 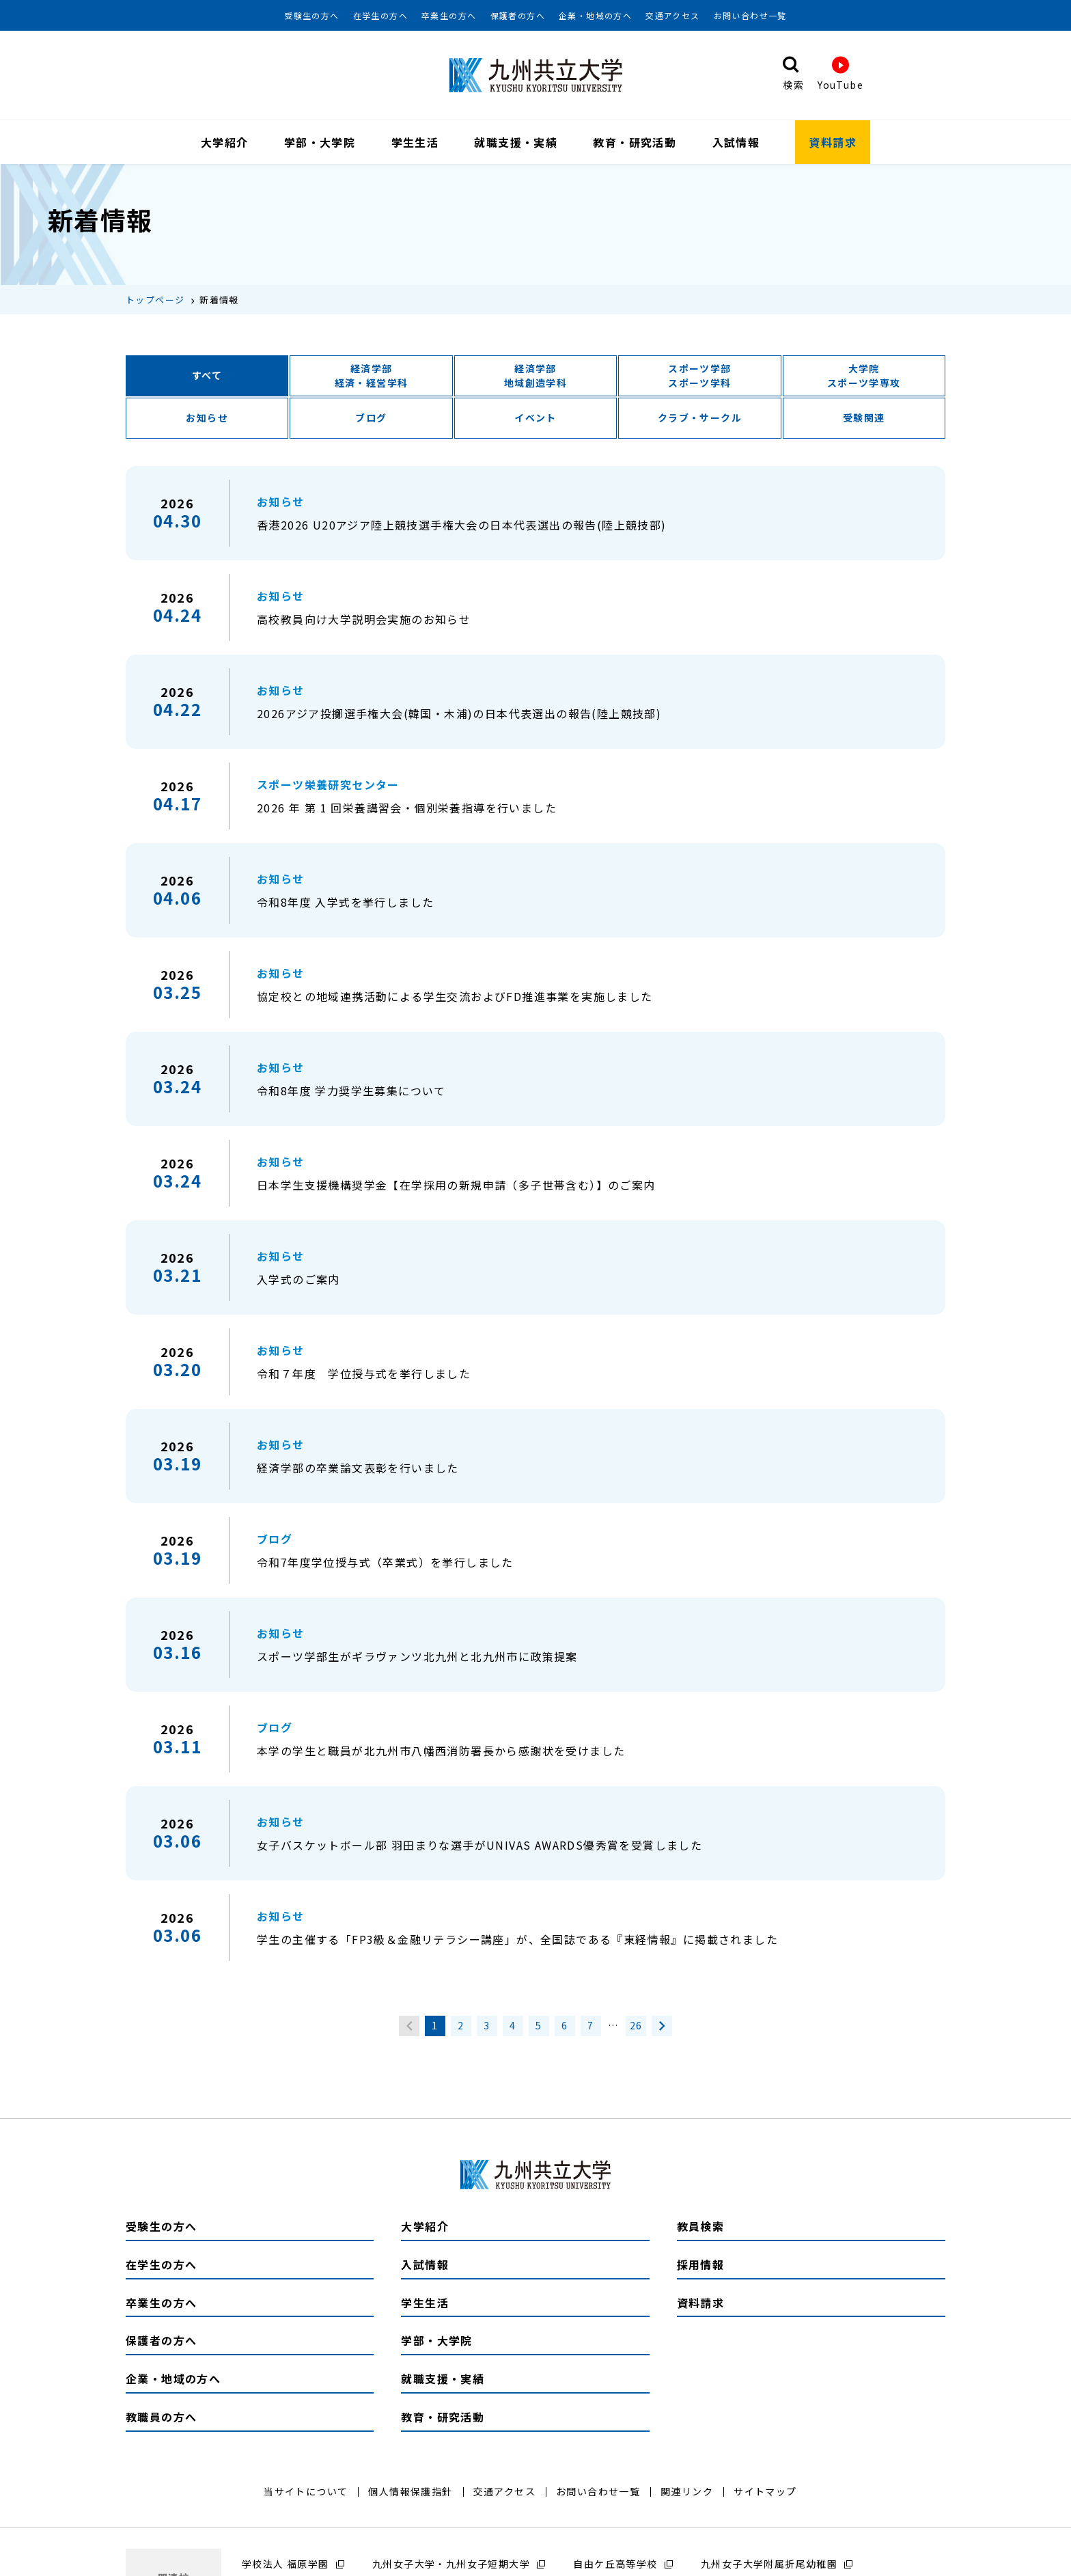 I want to click on すべて, so click(x=207, y=378).